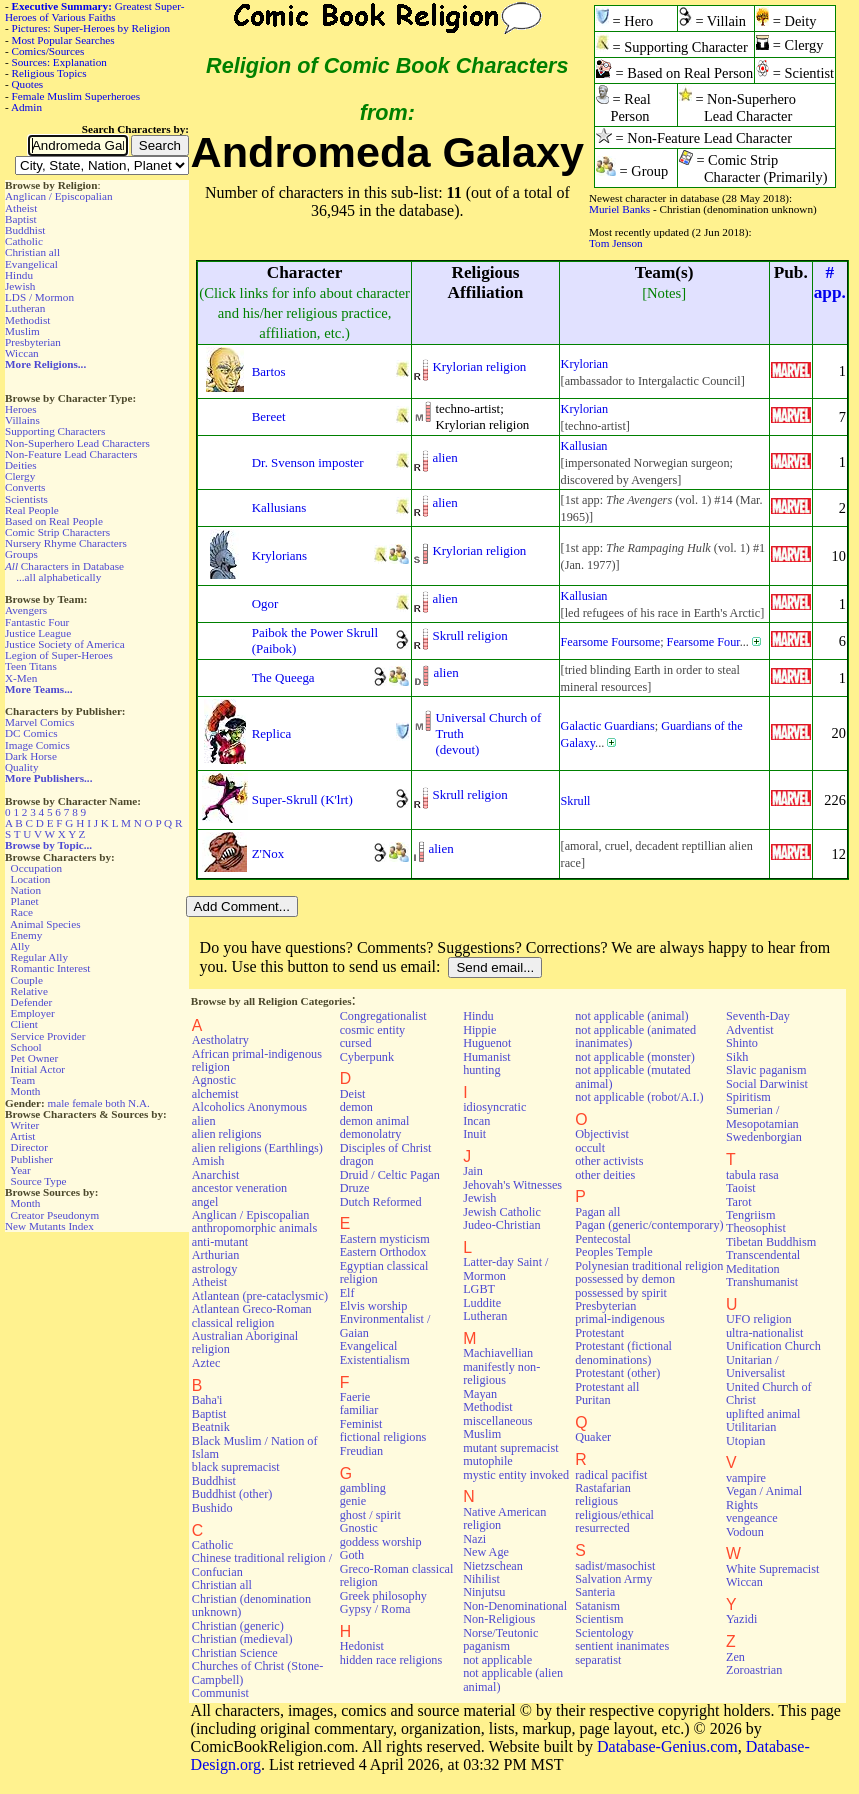 This screenshot has height=1794, width=859. I want to click on Krylorians, so click(279, 555).